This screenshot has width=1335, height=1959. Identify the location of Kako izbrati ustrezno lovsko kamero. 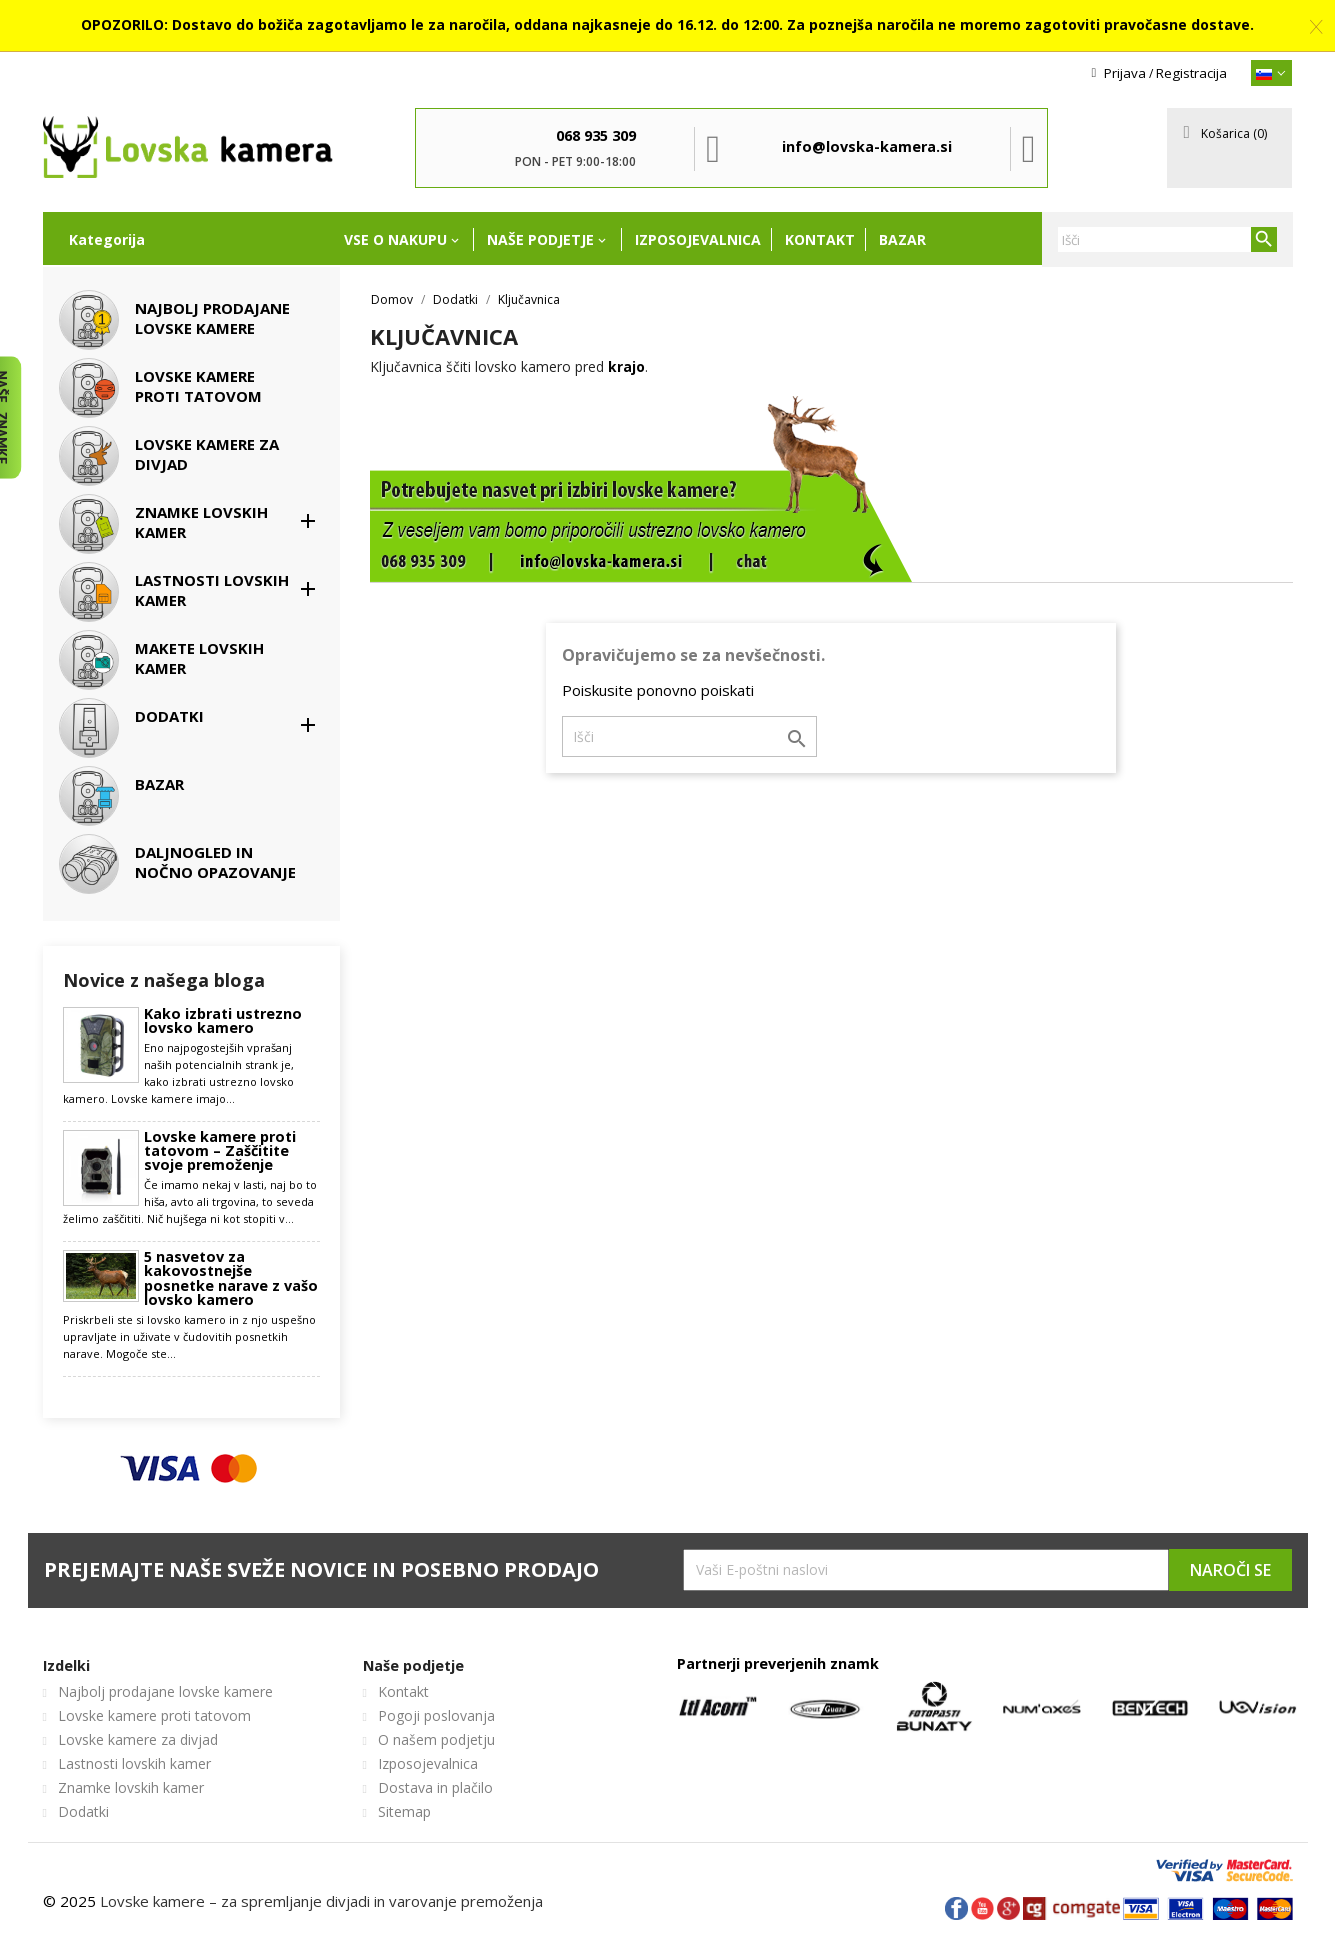
(223, 1021).